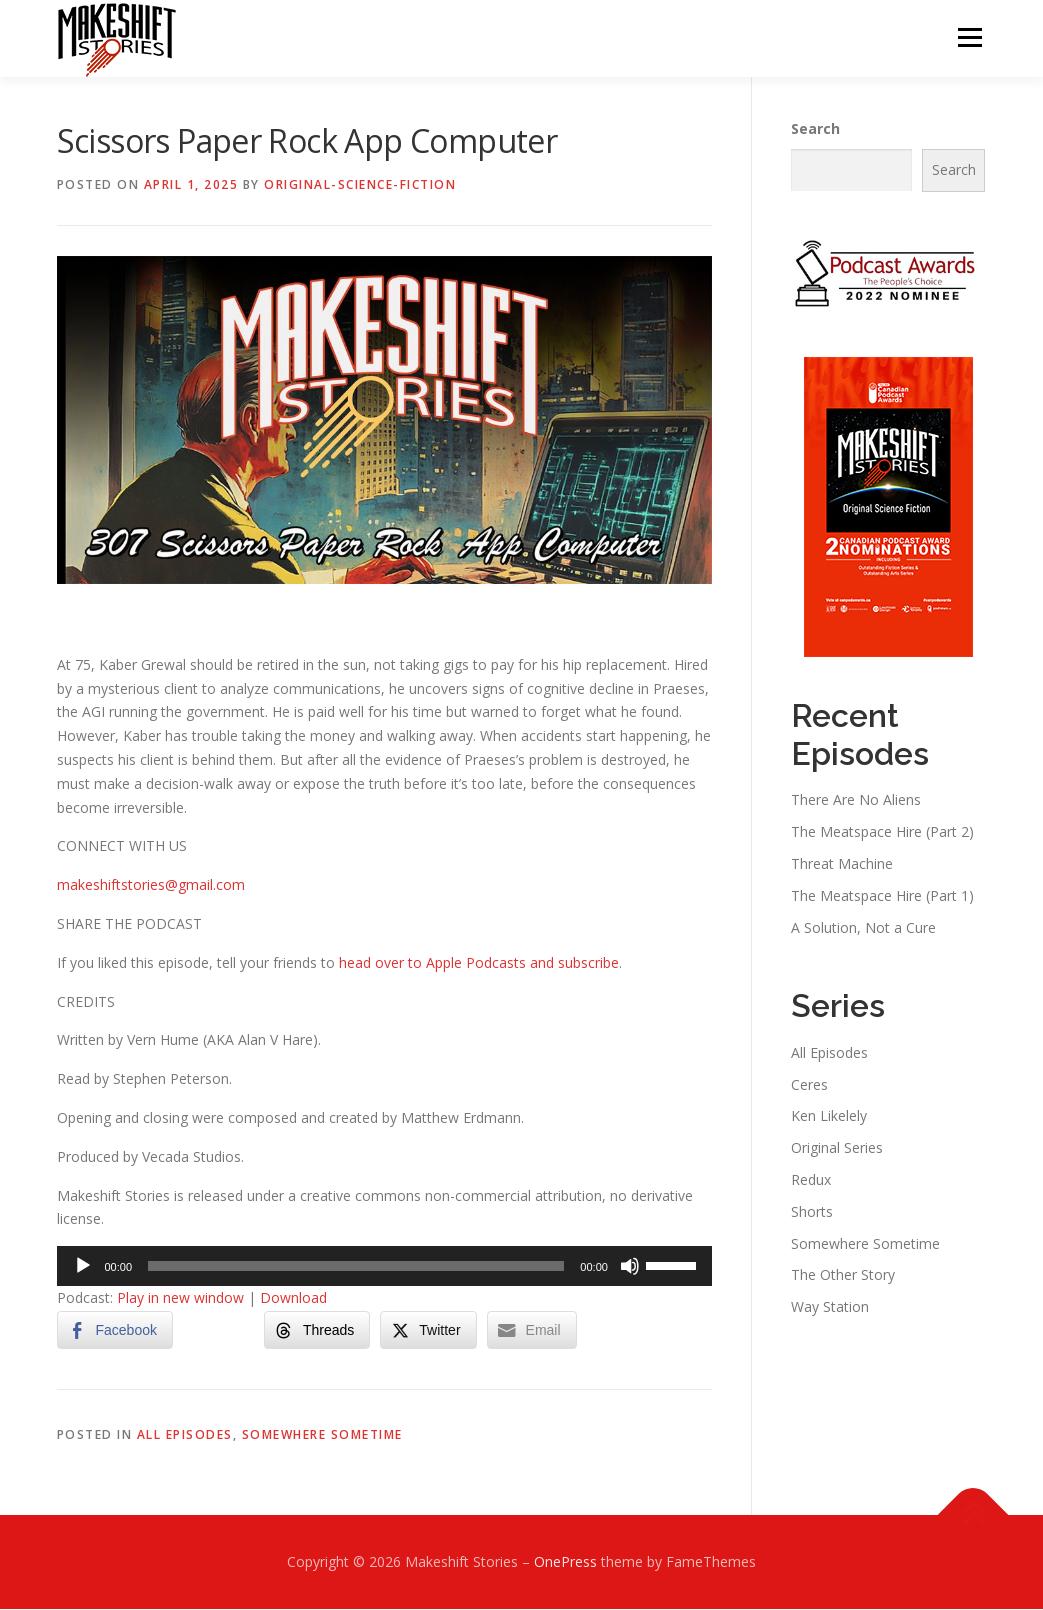 The width and height of the screenshot is (1043, 1610). What do you see at coordinates (815, 129) in the screenshot?
I see `Search` at bounding box center [815, 129].